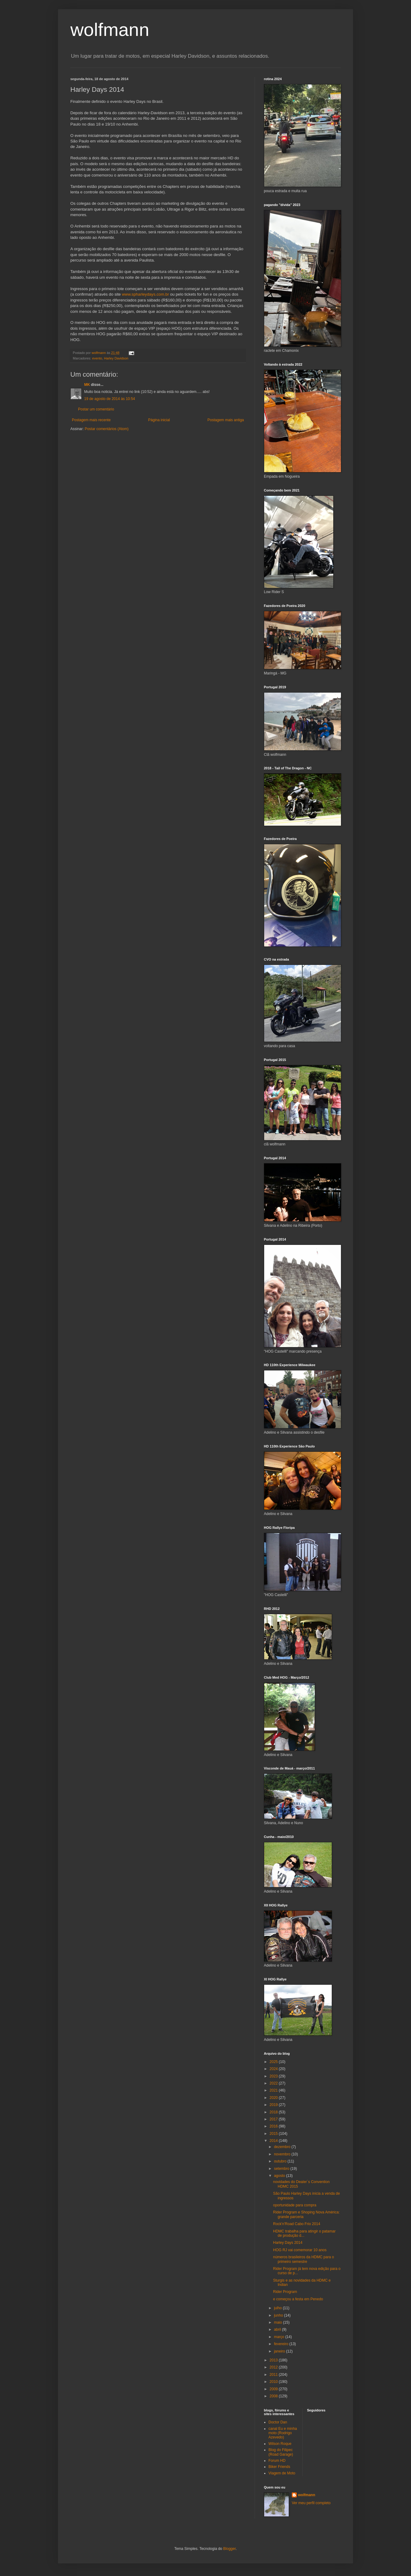 The width and height of the screenshot is (411, 2576). Describe the element at coordinates (96, 409) in the screenshot. I see `Postar um comentário` at that location.